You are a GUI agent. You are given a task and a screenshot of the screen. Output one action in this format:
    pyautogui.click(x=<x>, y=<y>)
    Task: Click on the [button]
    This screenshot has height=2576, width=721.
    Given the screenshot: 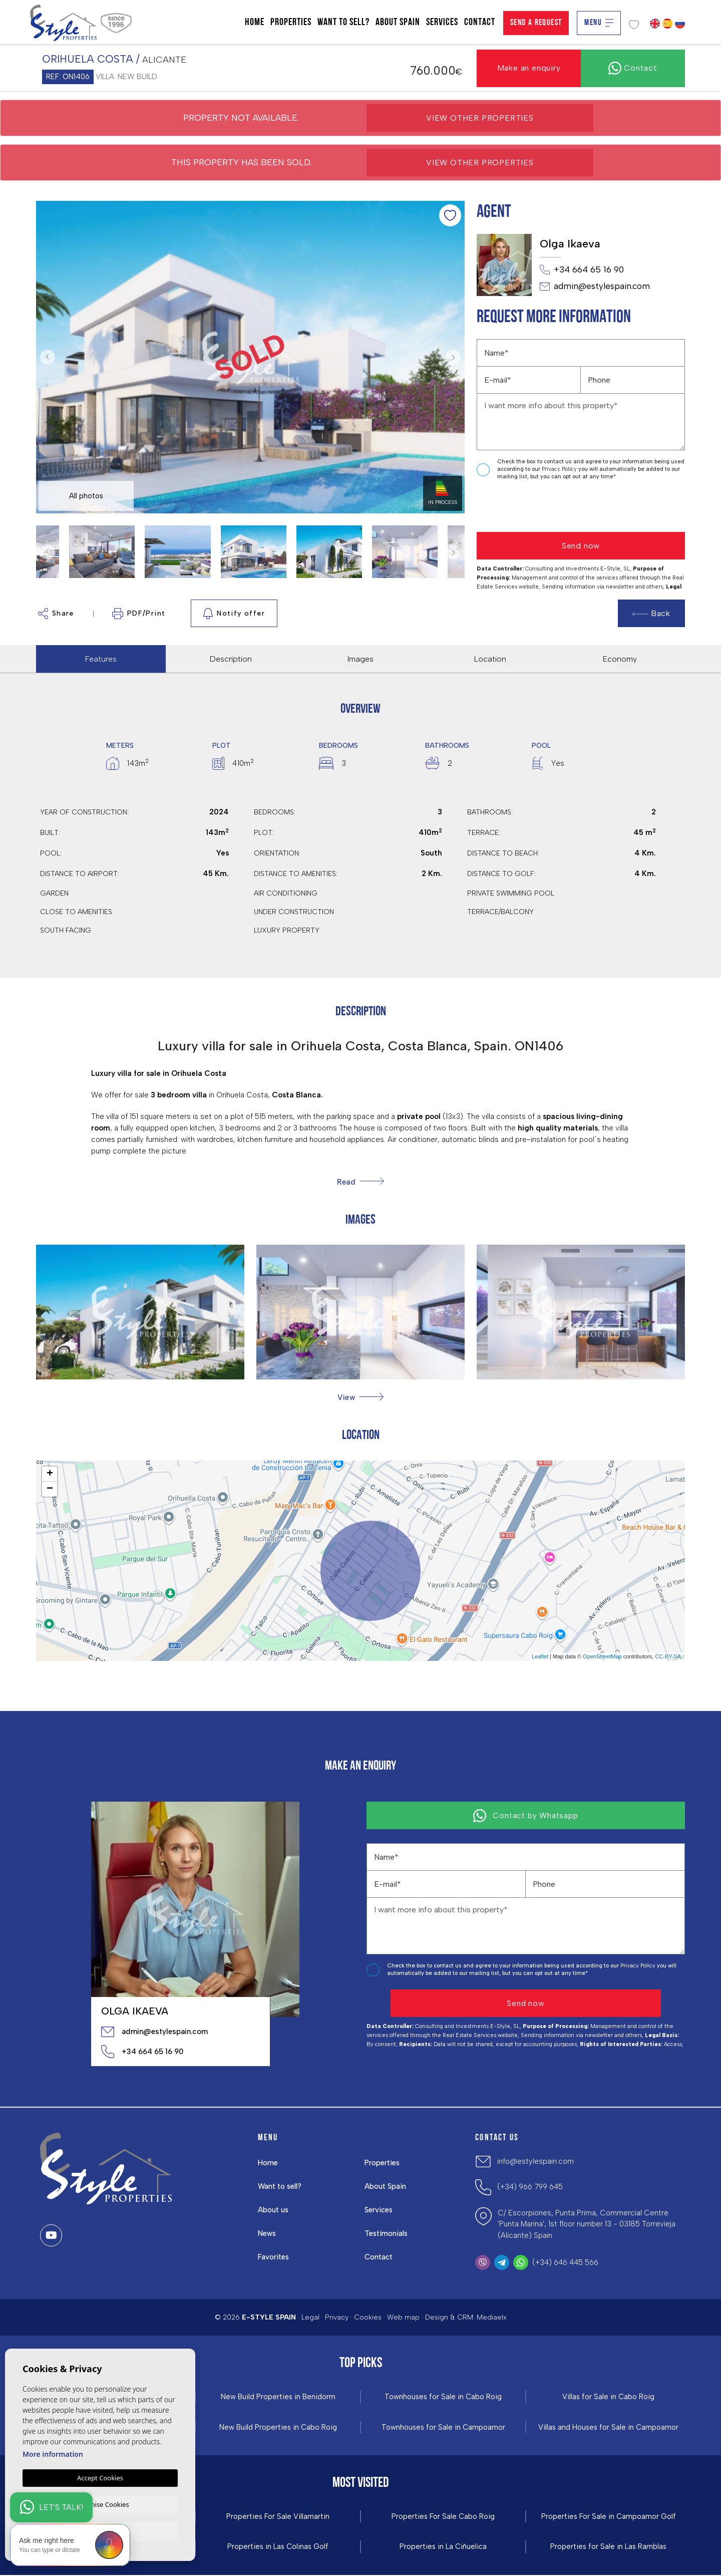 What is the action you would take?
    pyautogui.click(x=360, y=1397)
    